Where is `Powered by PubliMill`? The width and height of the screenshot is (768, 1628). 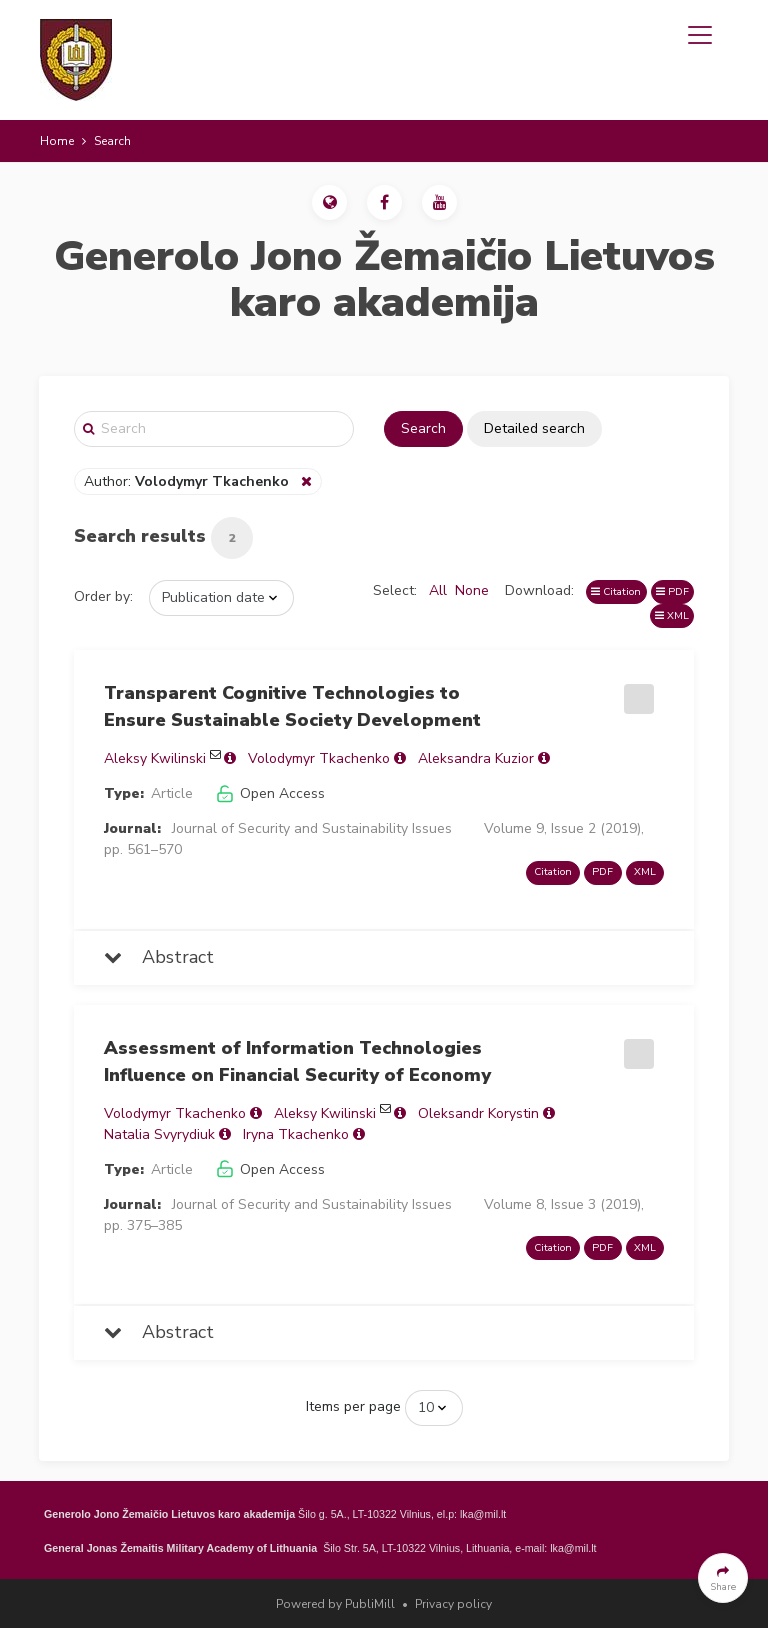
Powered by PubliMill is located at coordinates (335, 1604).